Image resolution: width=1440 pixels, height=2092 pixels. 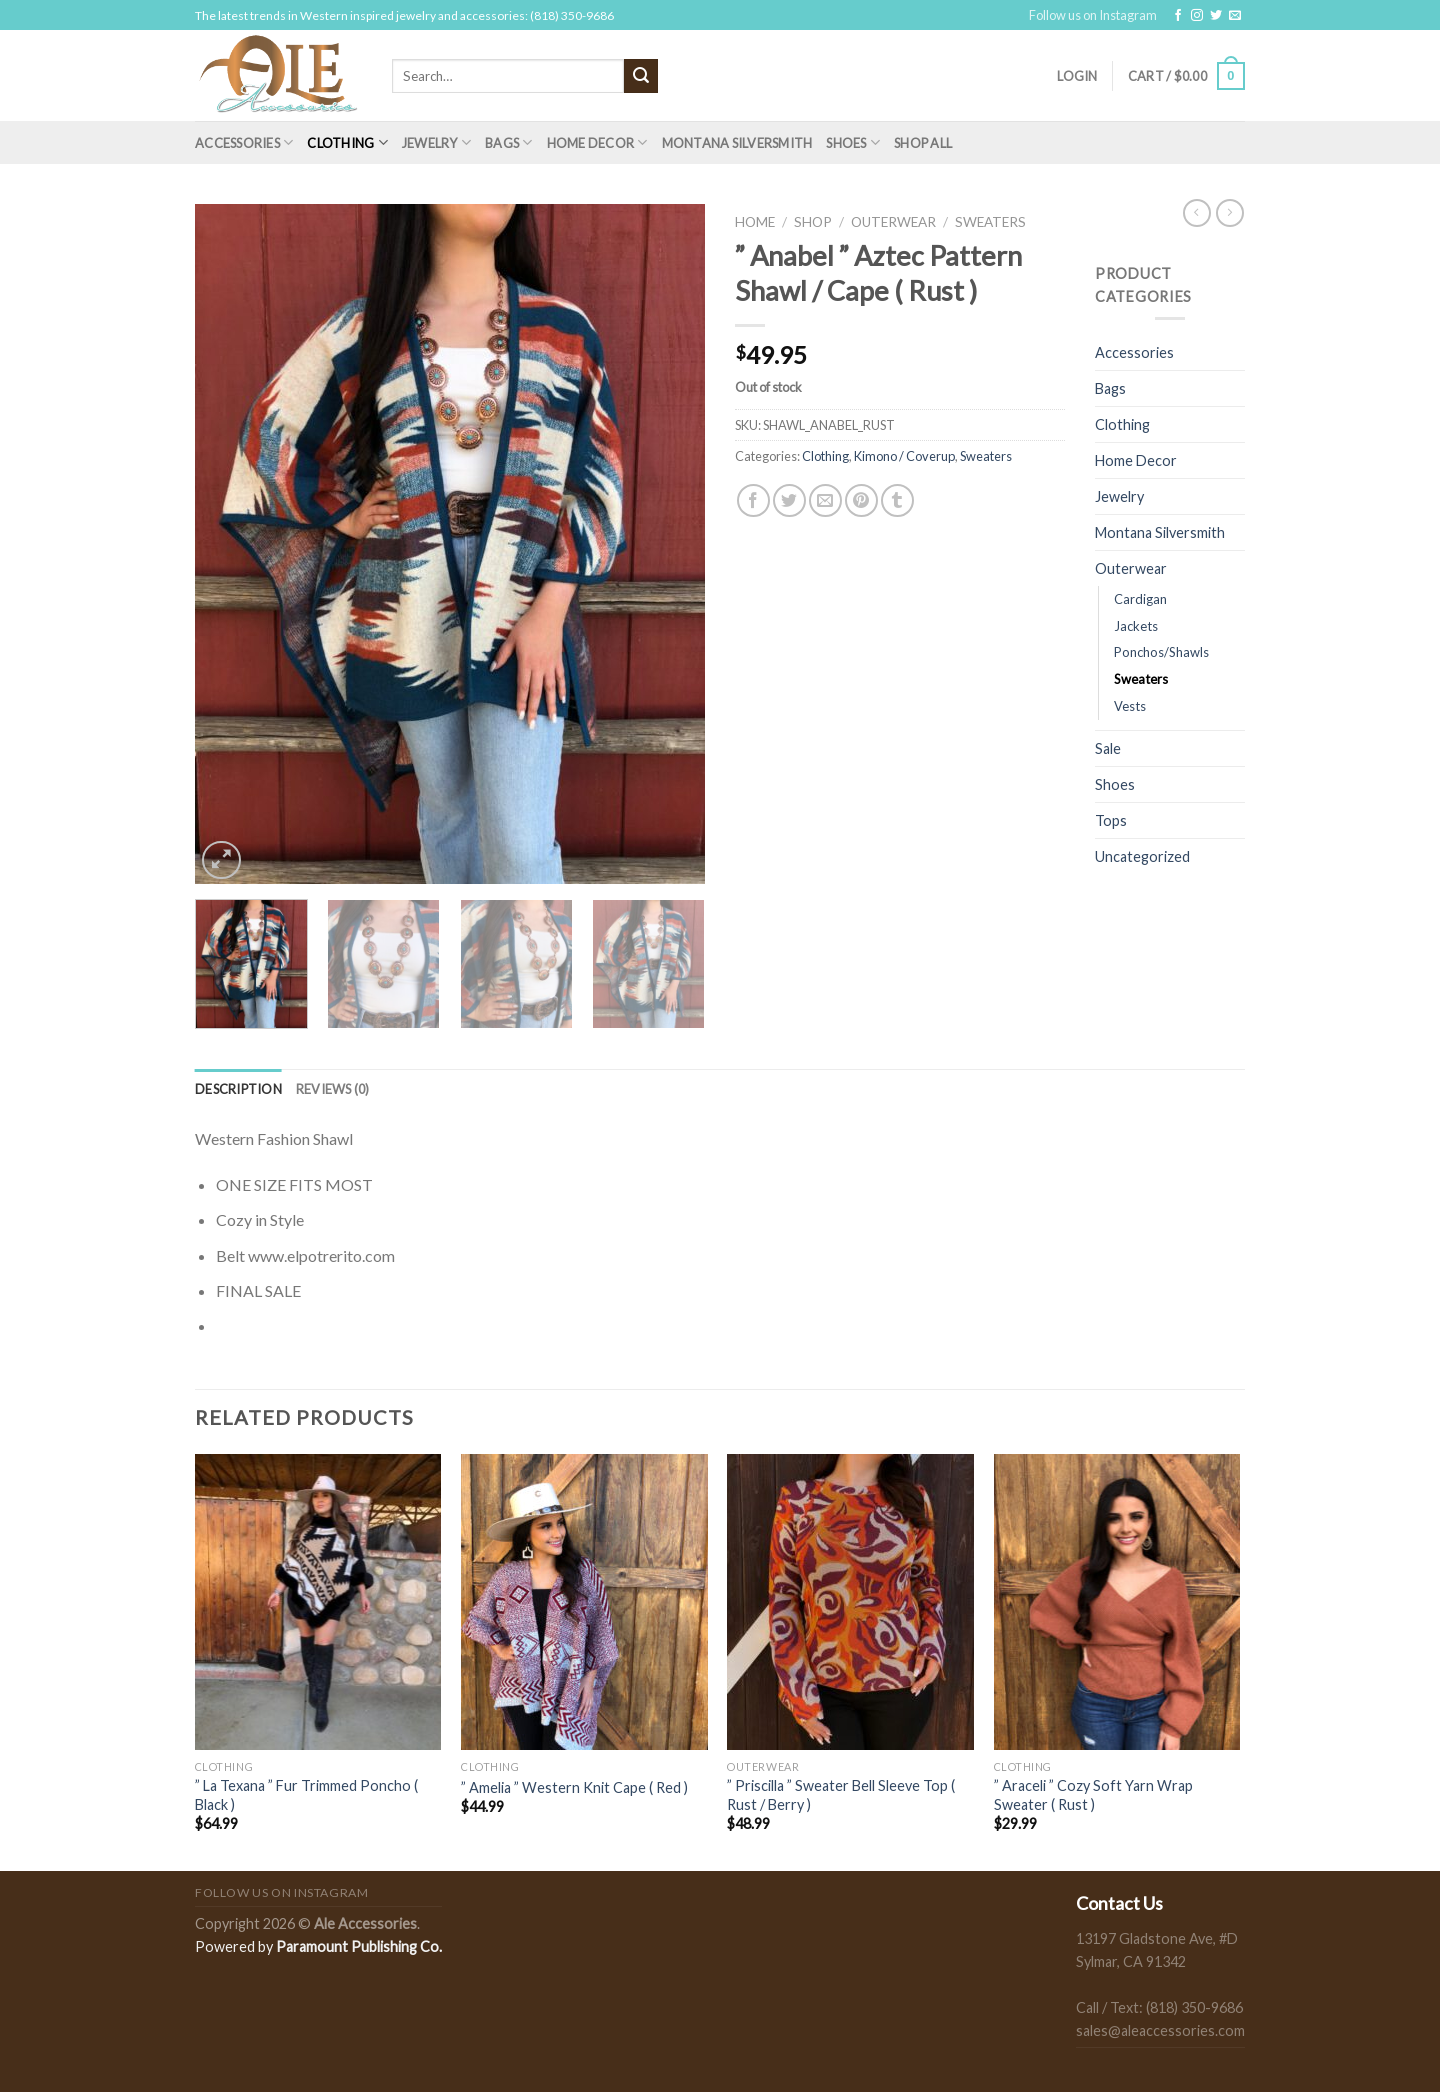 What do you see at coordinates (1235, 16) in the screenshot?
I see `[Send us an email]` at bounding box center [1235, 16].